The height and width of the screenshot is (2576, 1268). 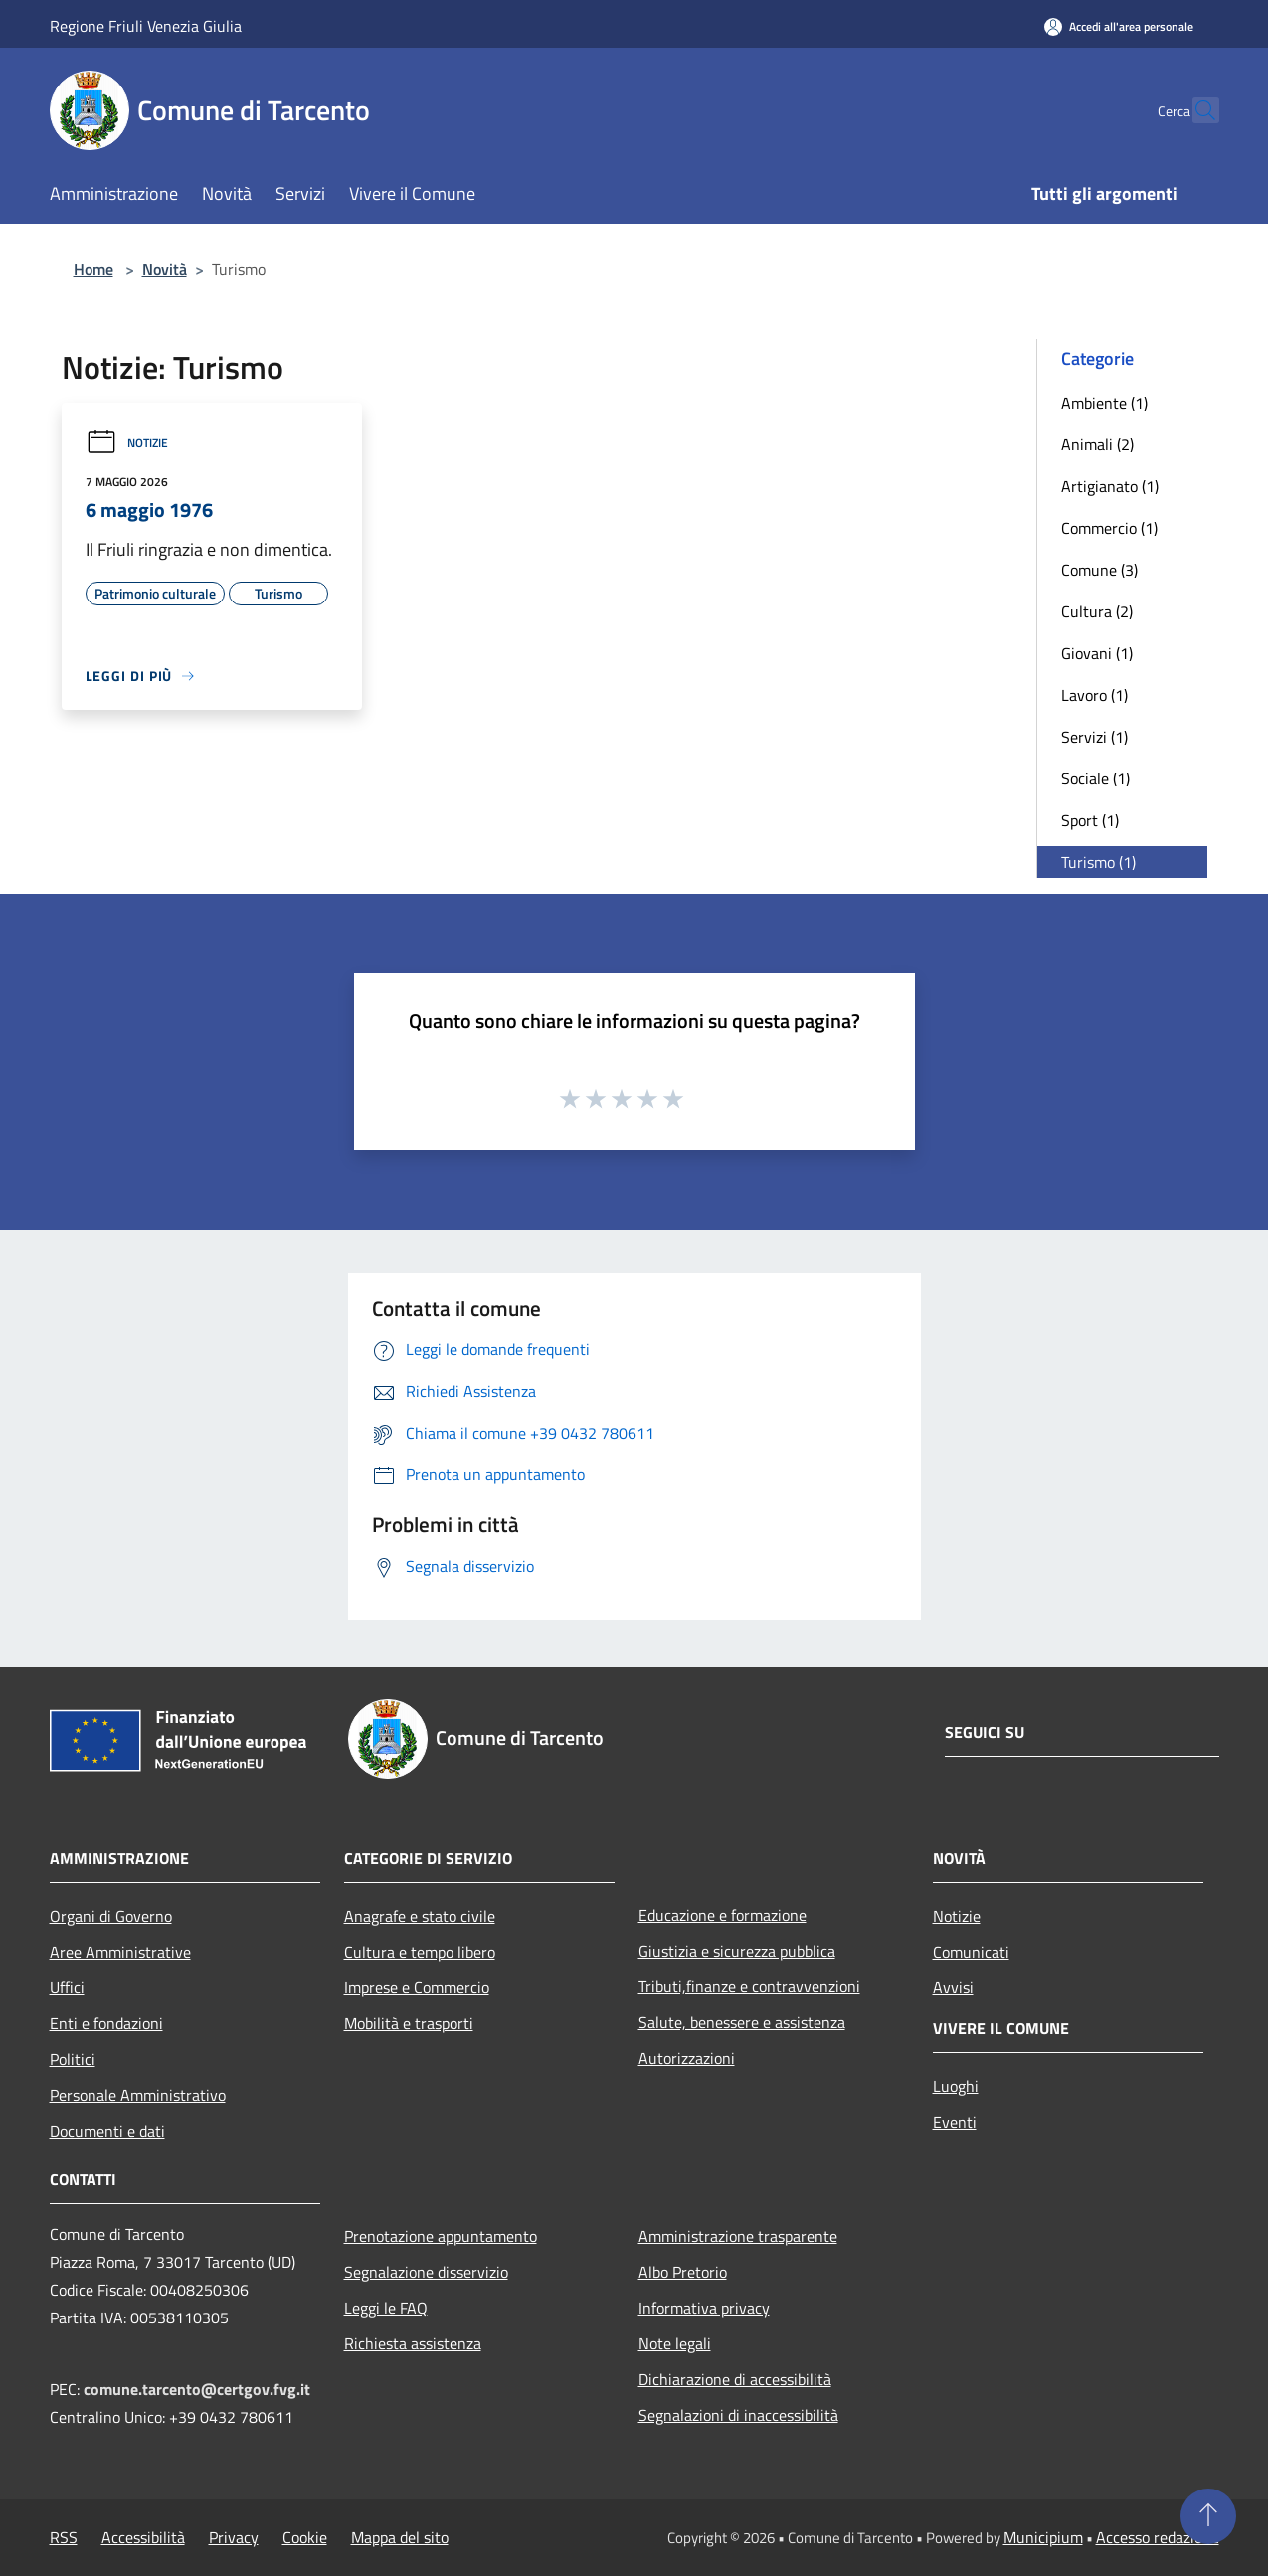 I want to click on Educazione e formazione, so click(x=722, y=1915).